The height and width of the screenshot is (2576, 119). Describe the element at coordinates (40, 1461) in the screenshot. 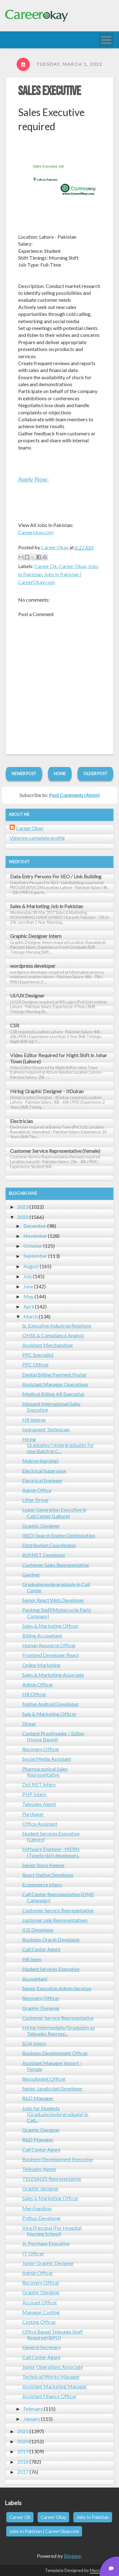

I see `Matron (nursing)` at that location.